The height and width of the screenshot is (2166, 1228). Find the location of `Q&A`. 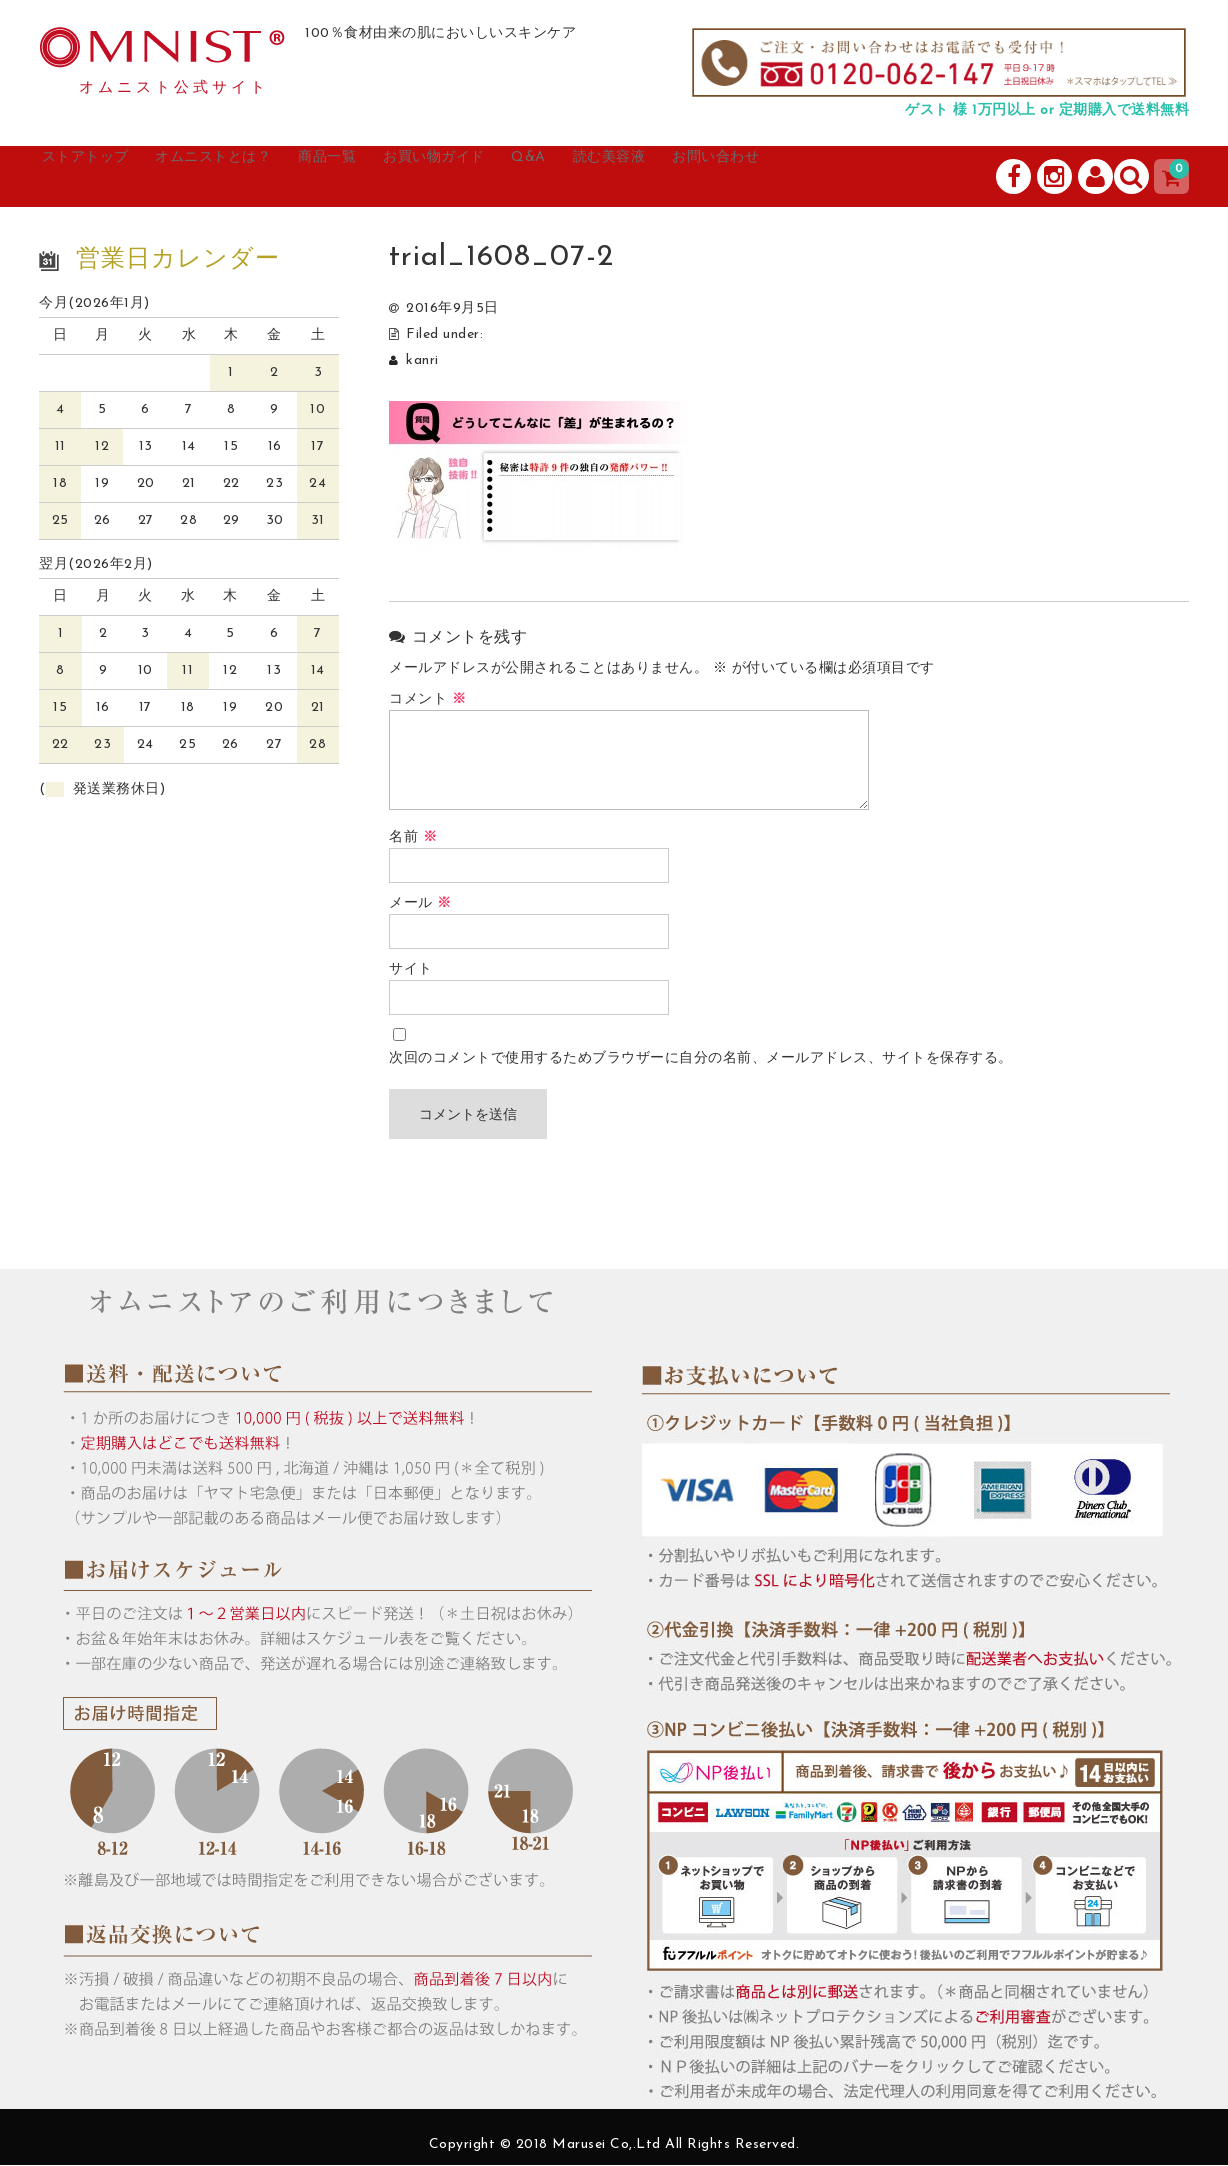

Q&A is located at coordinates (663, 177).